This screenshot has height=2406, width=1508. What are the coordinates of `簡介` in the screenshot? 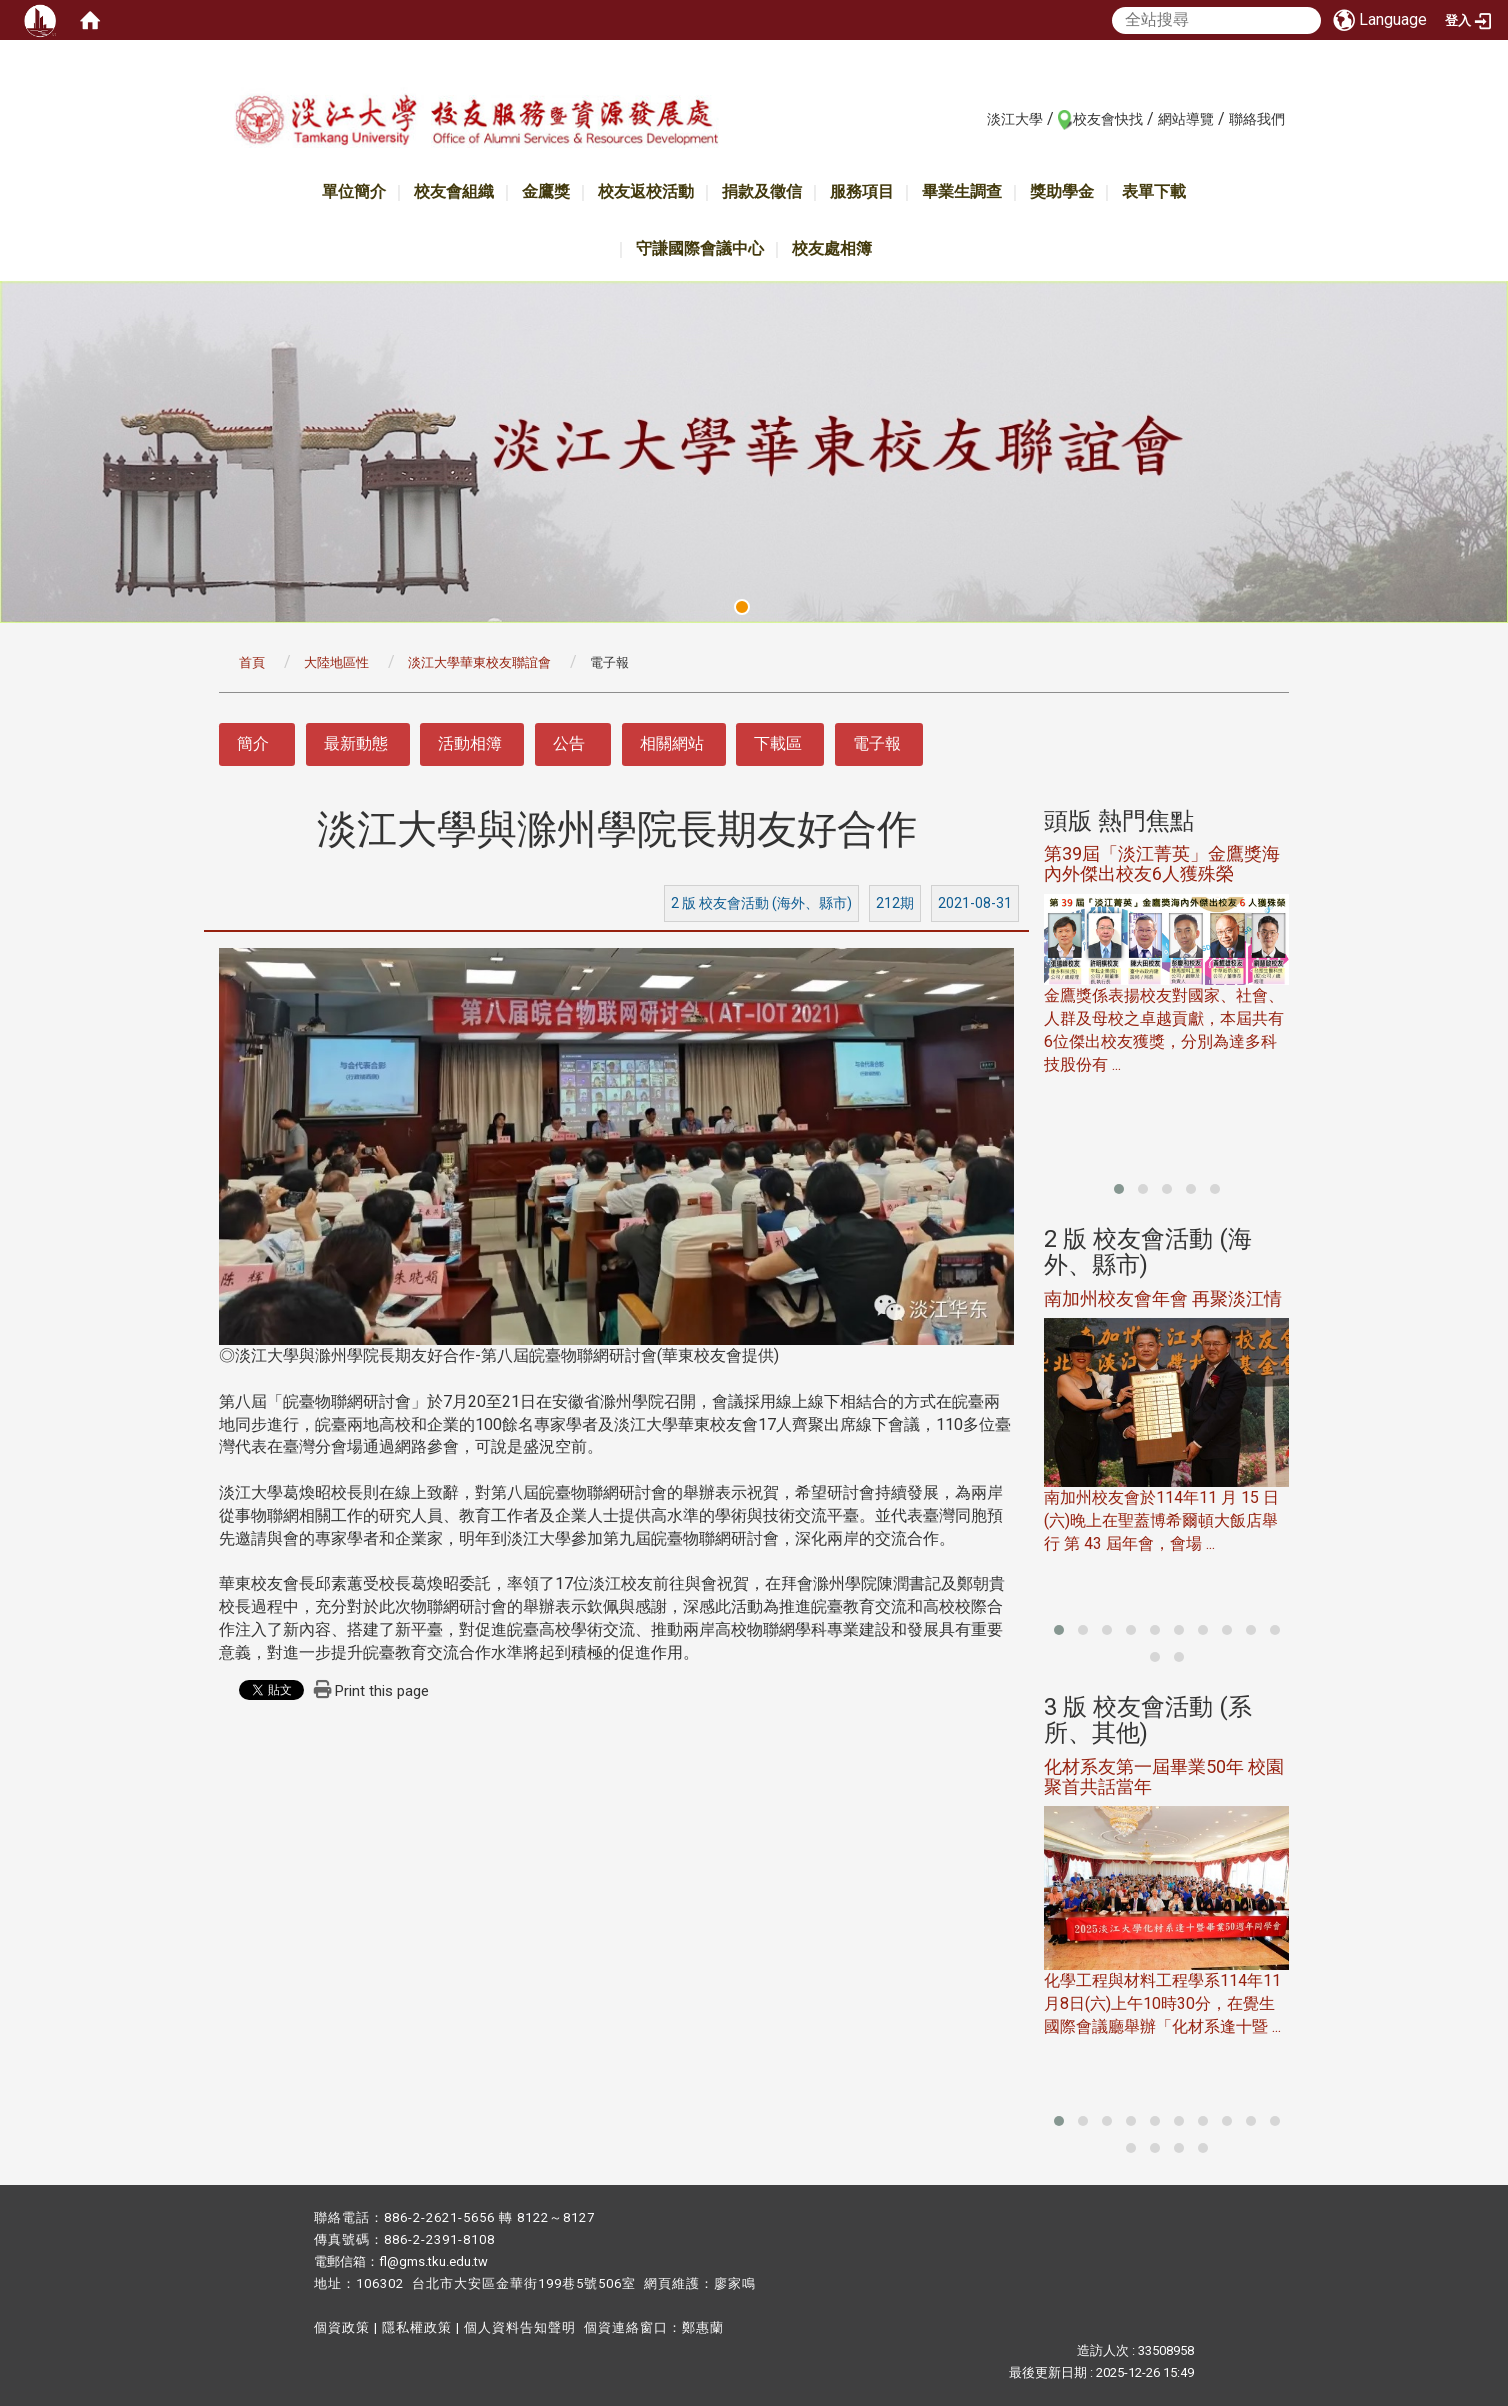 It's located at (253, 743).